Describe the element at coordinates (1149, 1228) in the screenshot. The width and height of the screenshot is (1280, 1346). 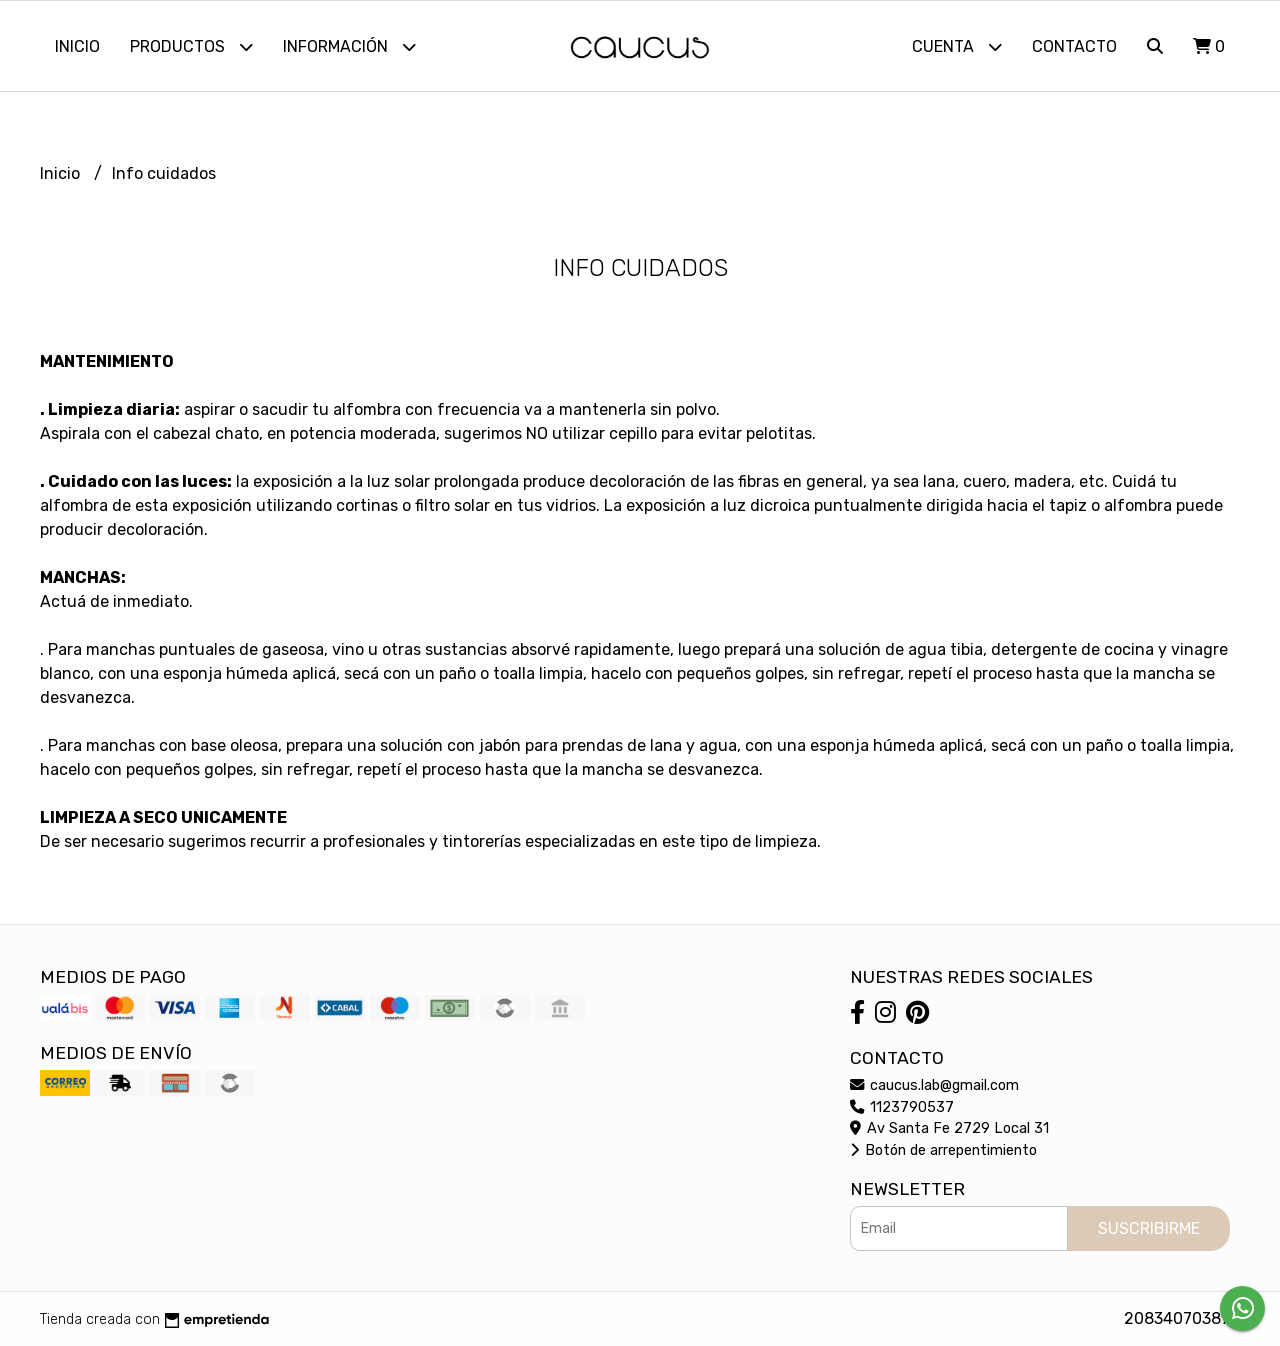
I see `Suscribirme` at that location.